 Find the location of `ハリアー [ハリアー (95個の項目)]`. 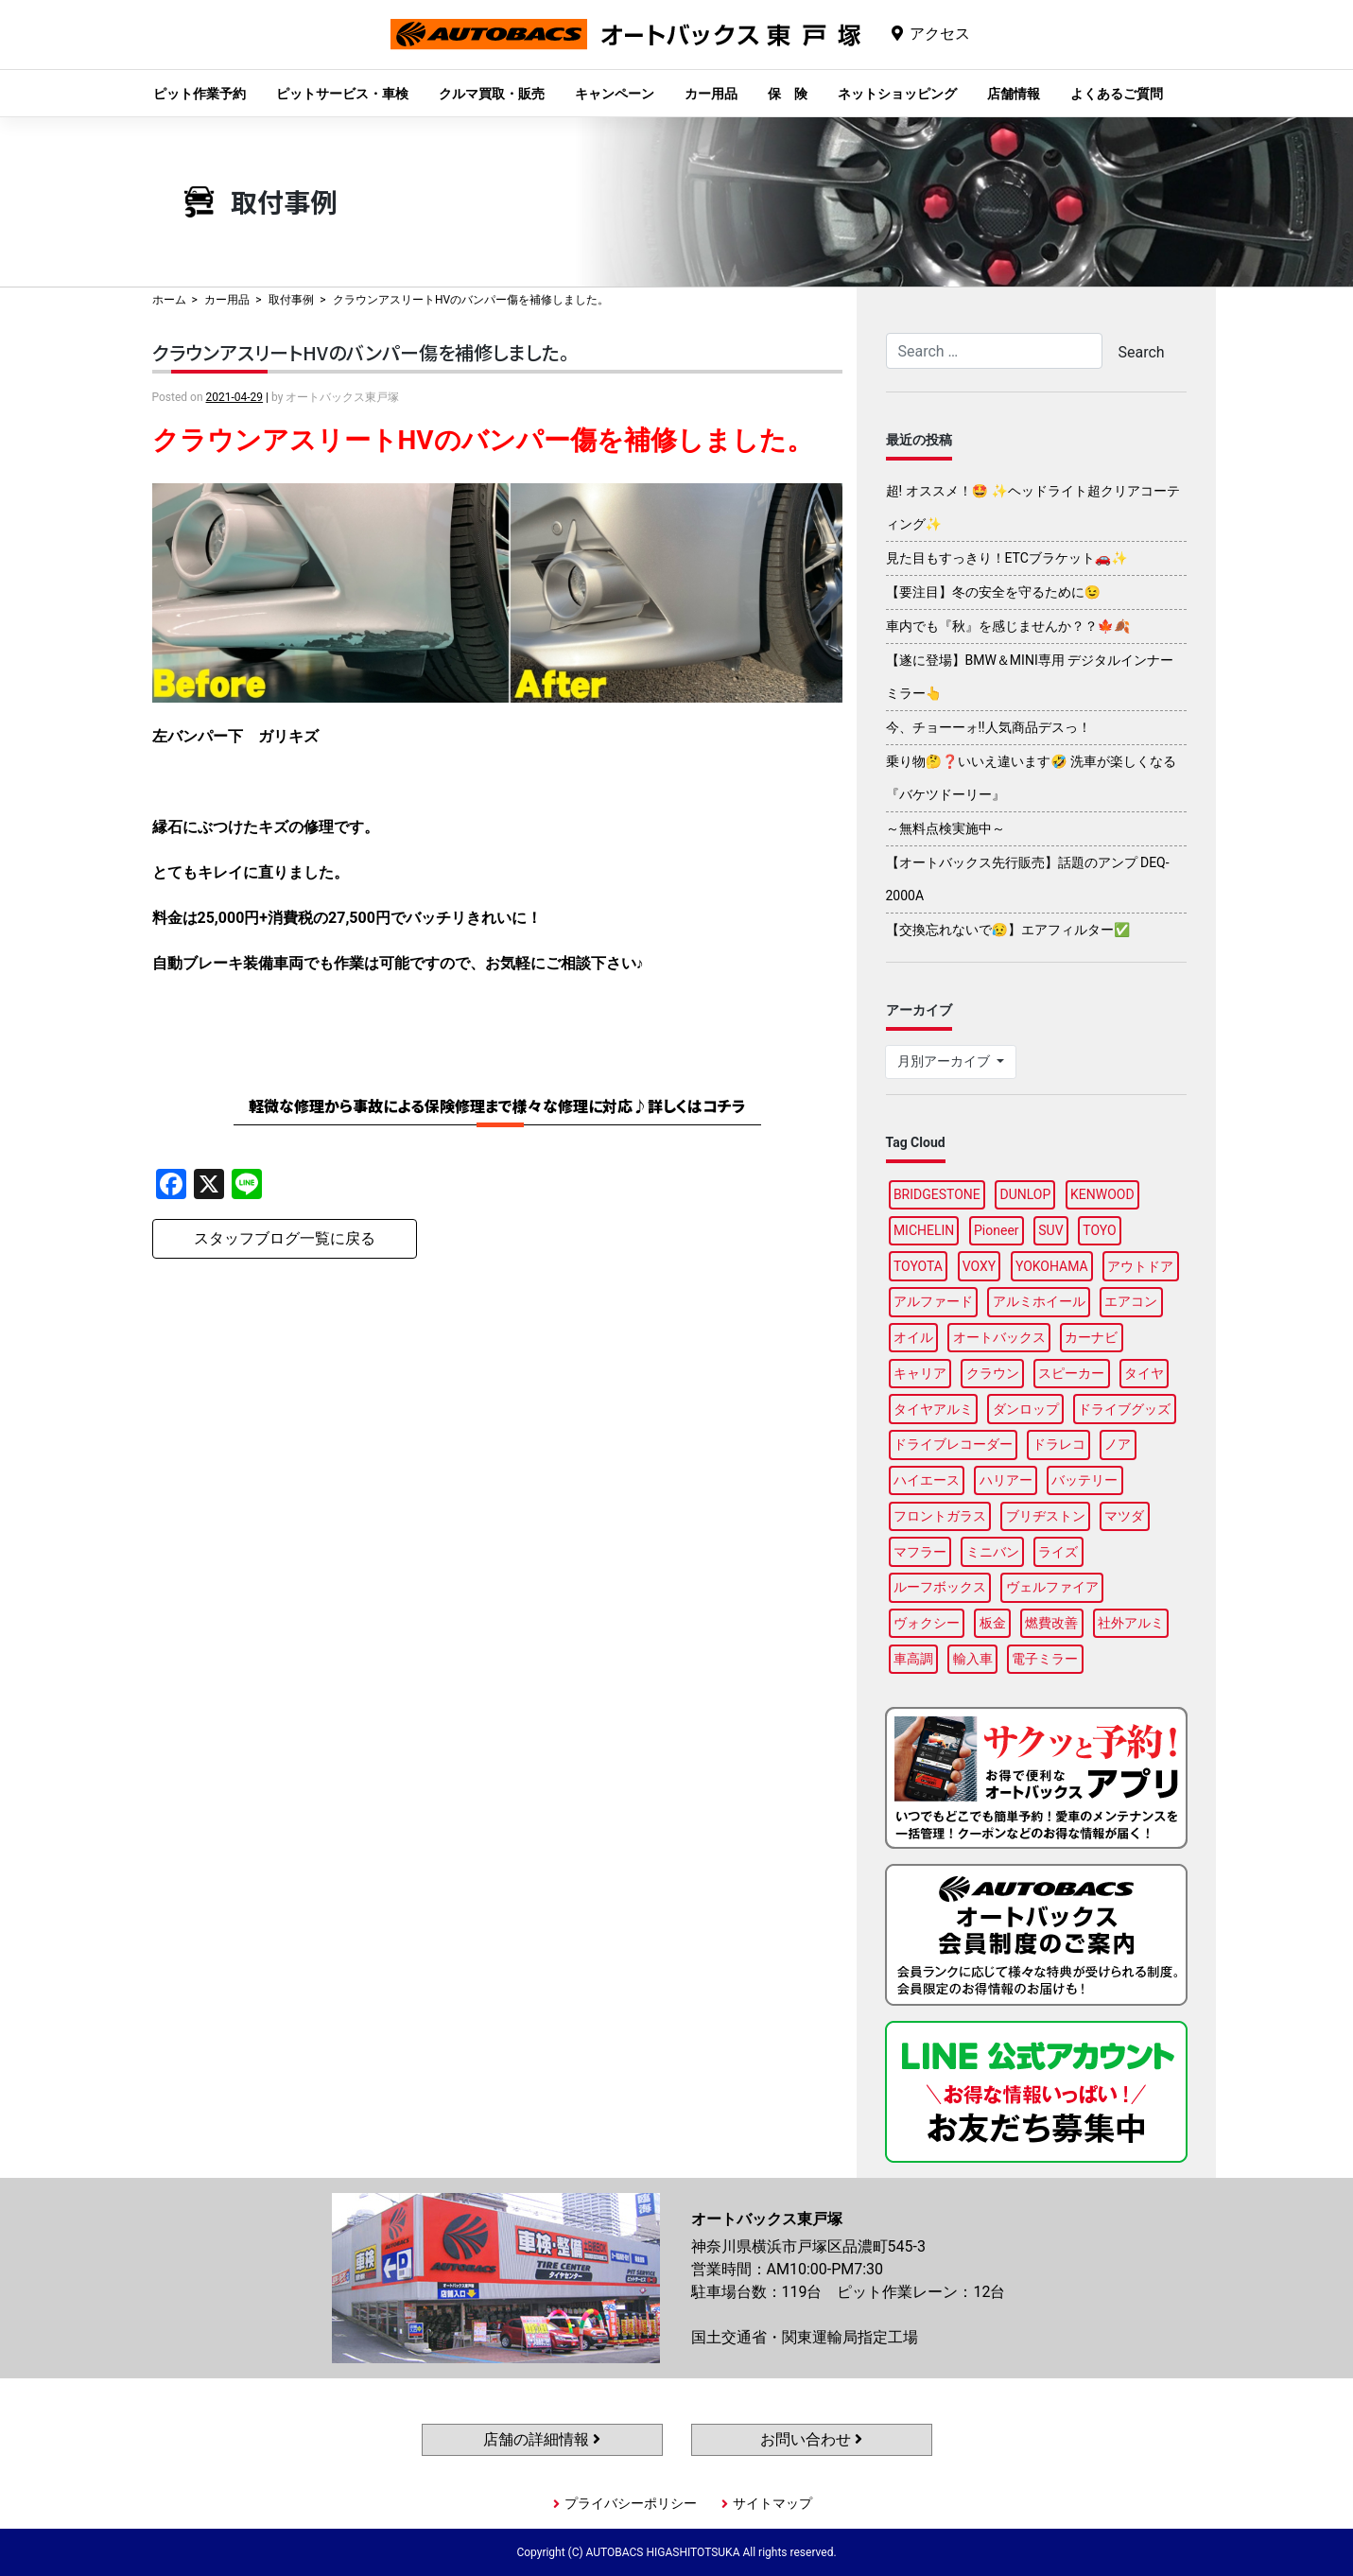

ハリアー [ハリアー (95個の項目)] is located at coordinates (1006, 1480).